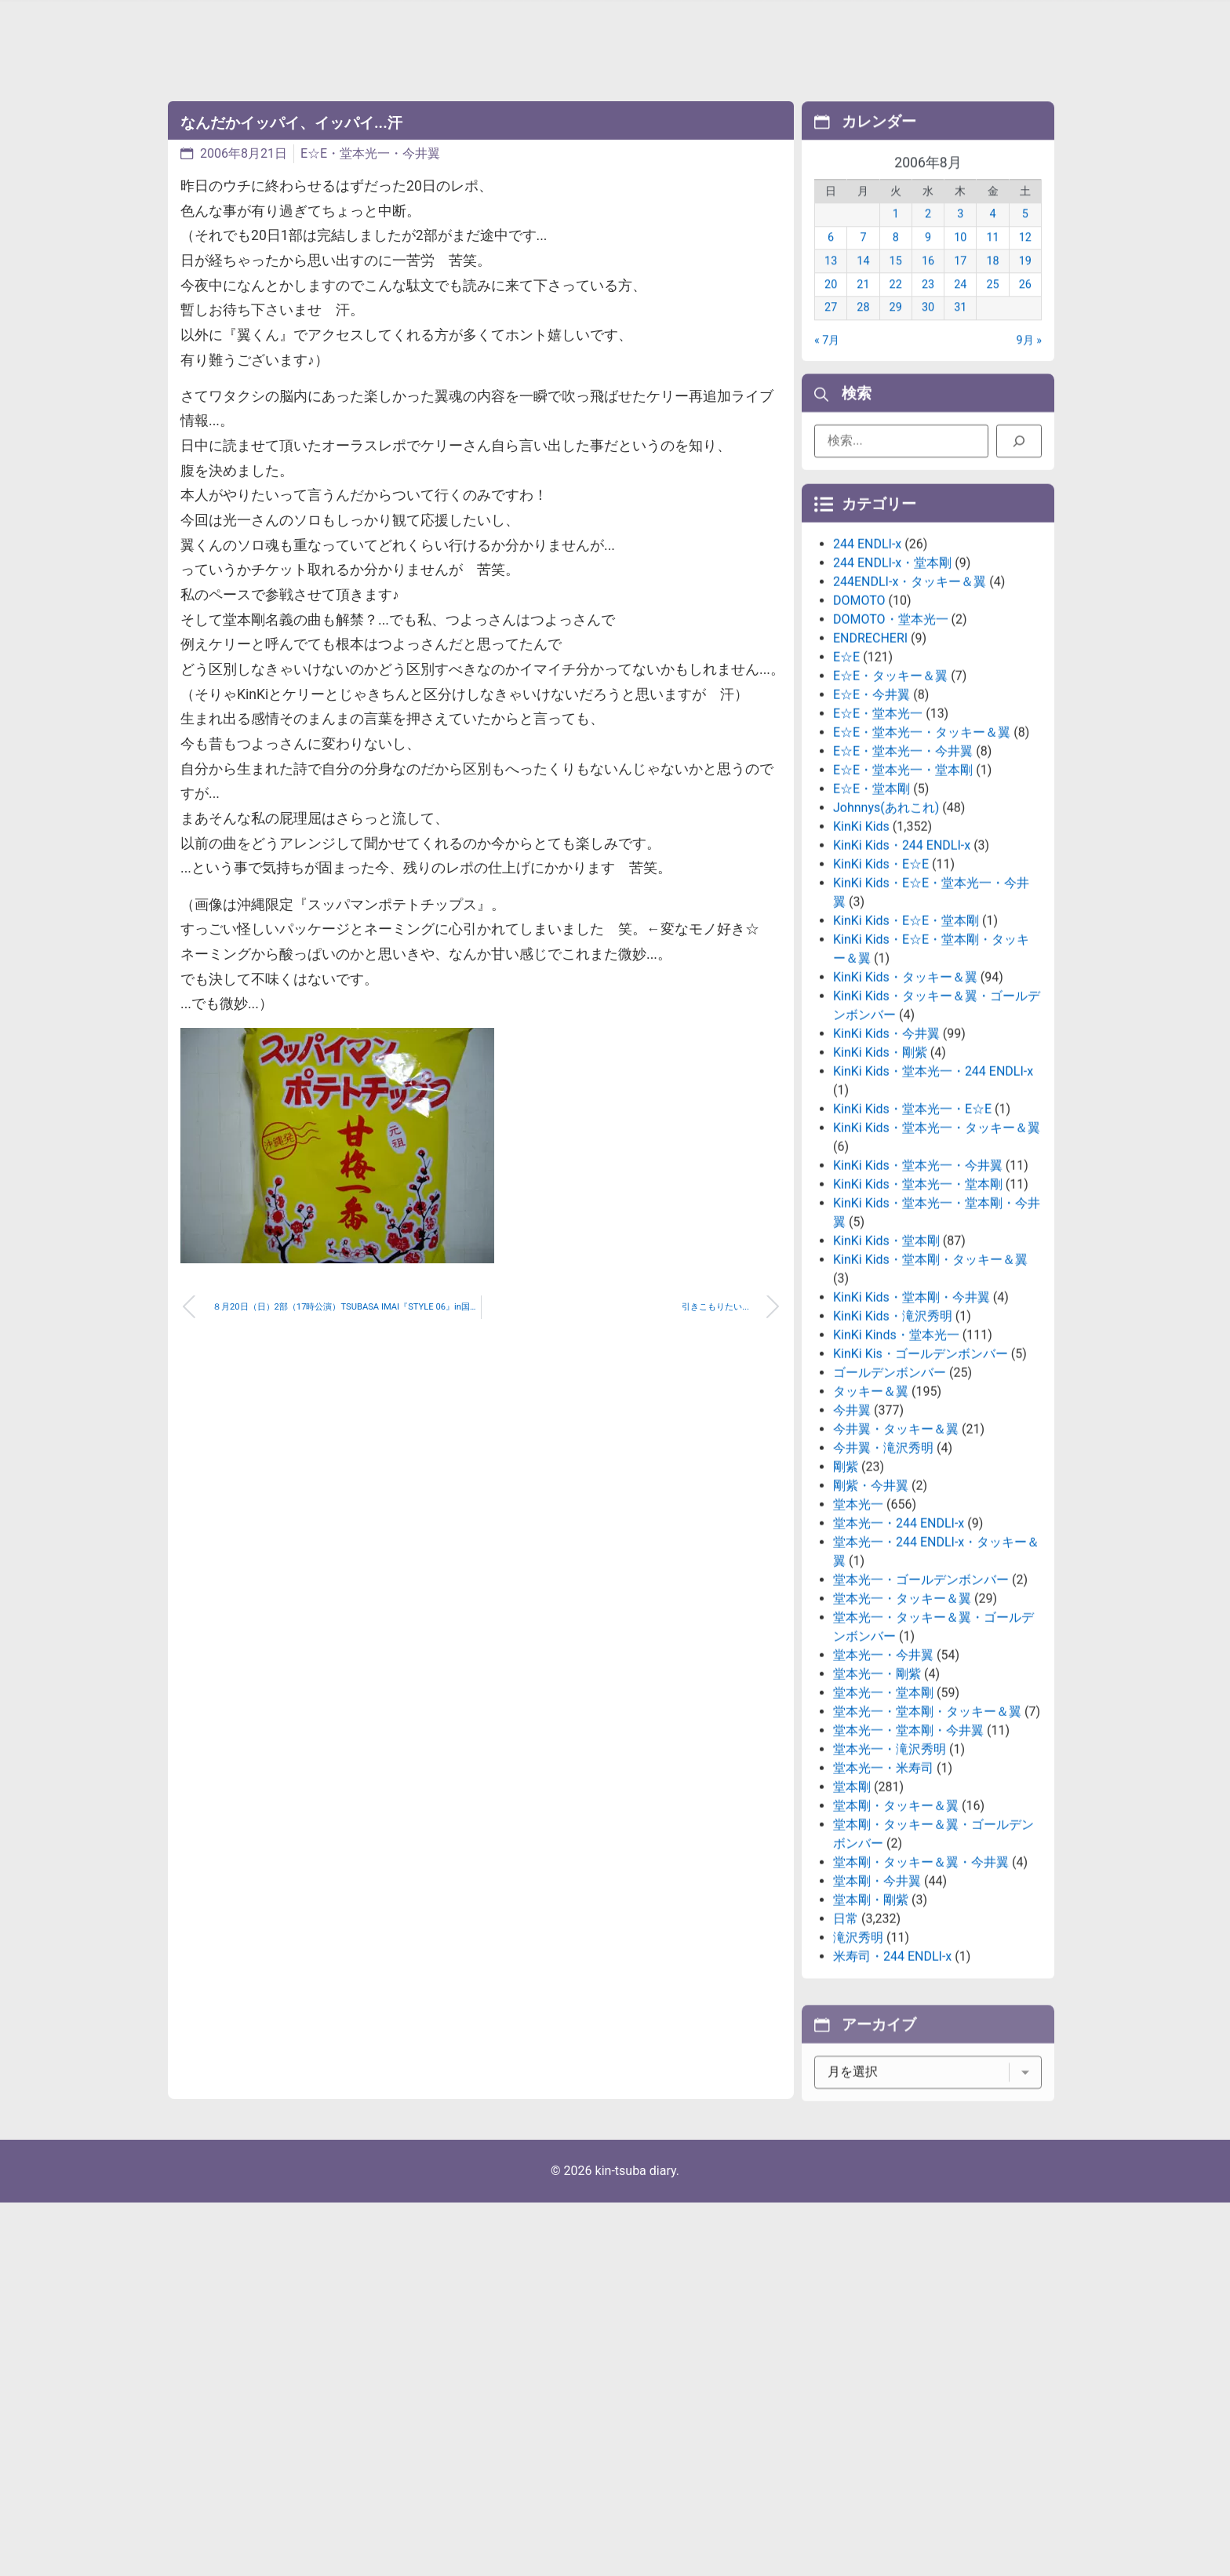 Image resolution: width=1230 pixels, height=2576 pixels. What do you see at coordinates (830, 307) in the screenshot?
I see `20 [2006年8月20日 に投稿を公開]` at bounding box center [830, 307].